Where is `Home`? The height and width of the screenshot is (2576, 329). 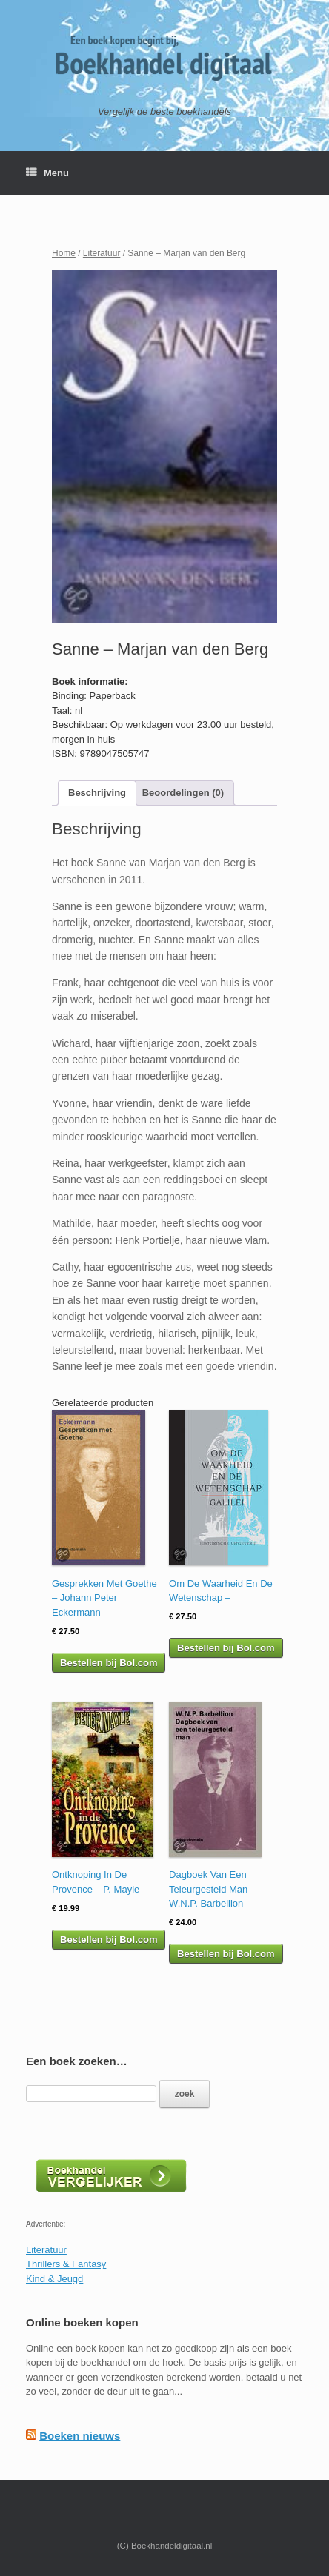 Home is located at coordinates (64, 253).